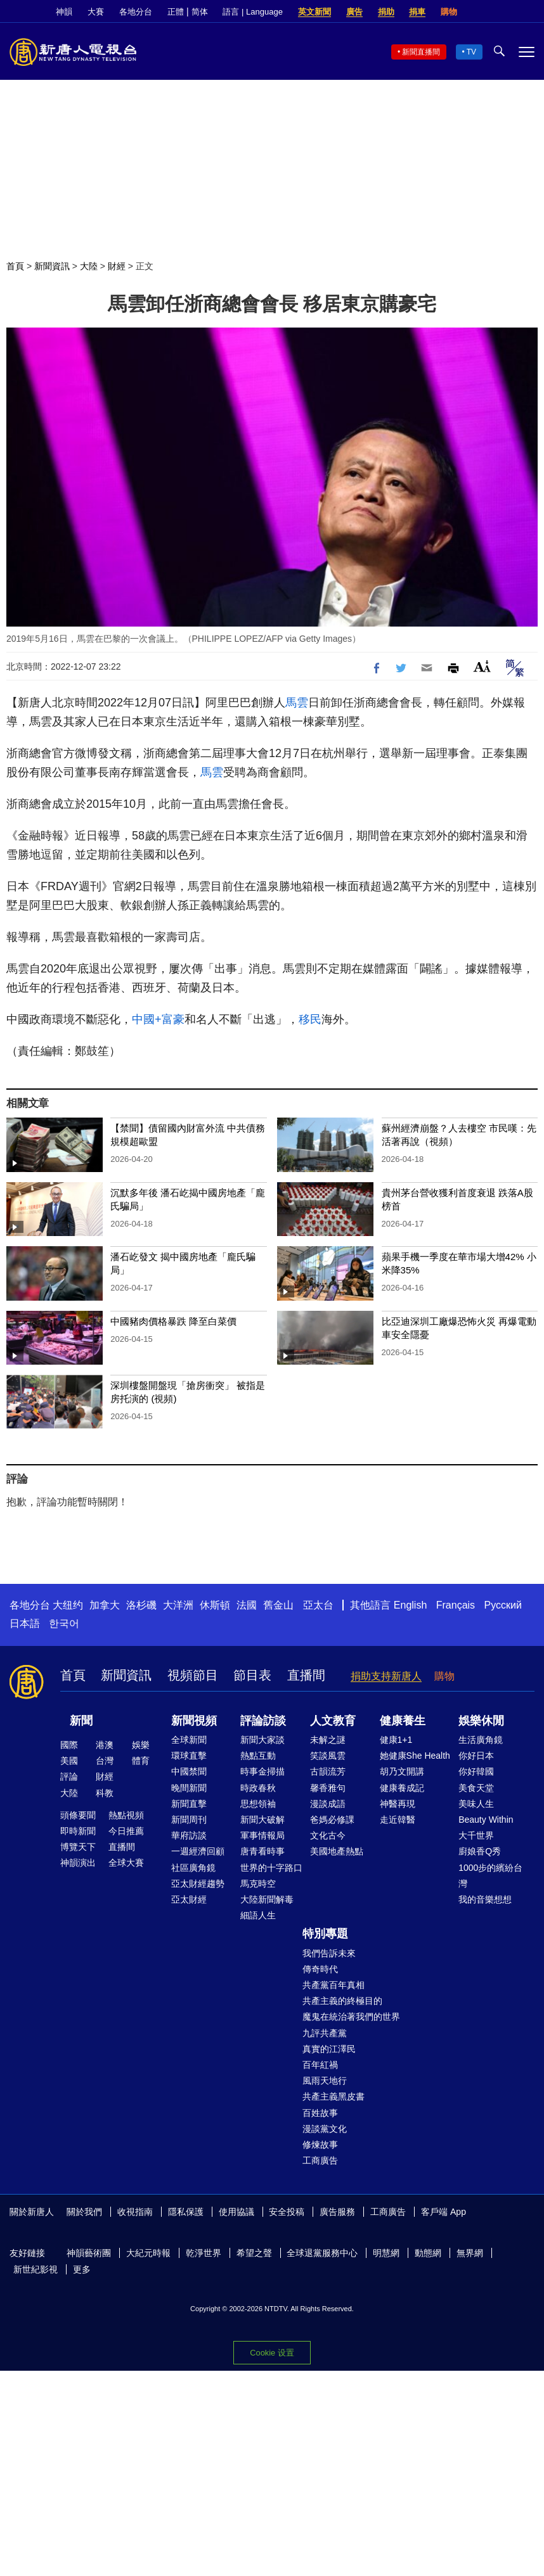 The width and height of the screenshot is (544, 2576). Describe the element at coordinates (328, 1740) in the screenshot. I see `未解之謎` at that location.